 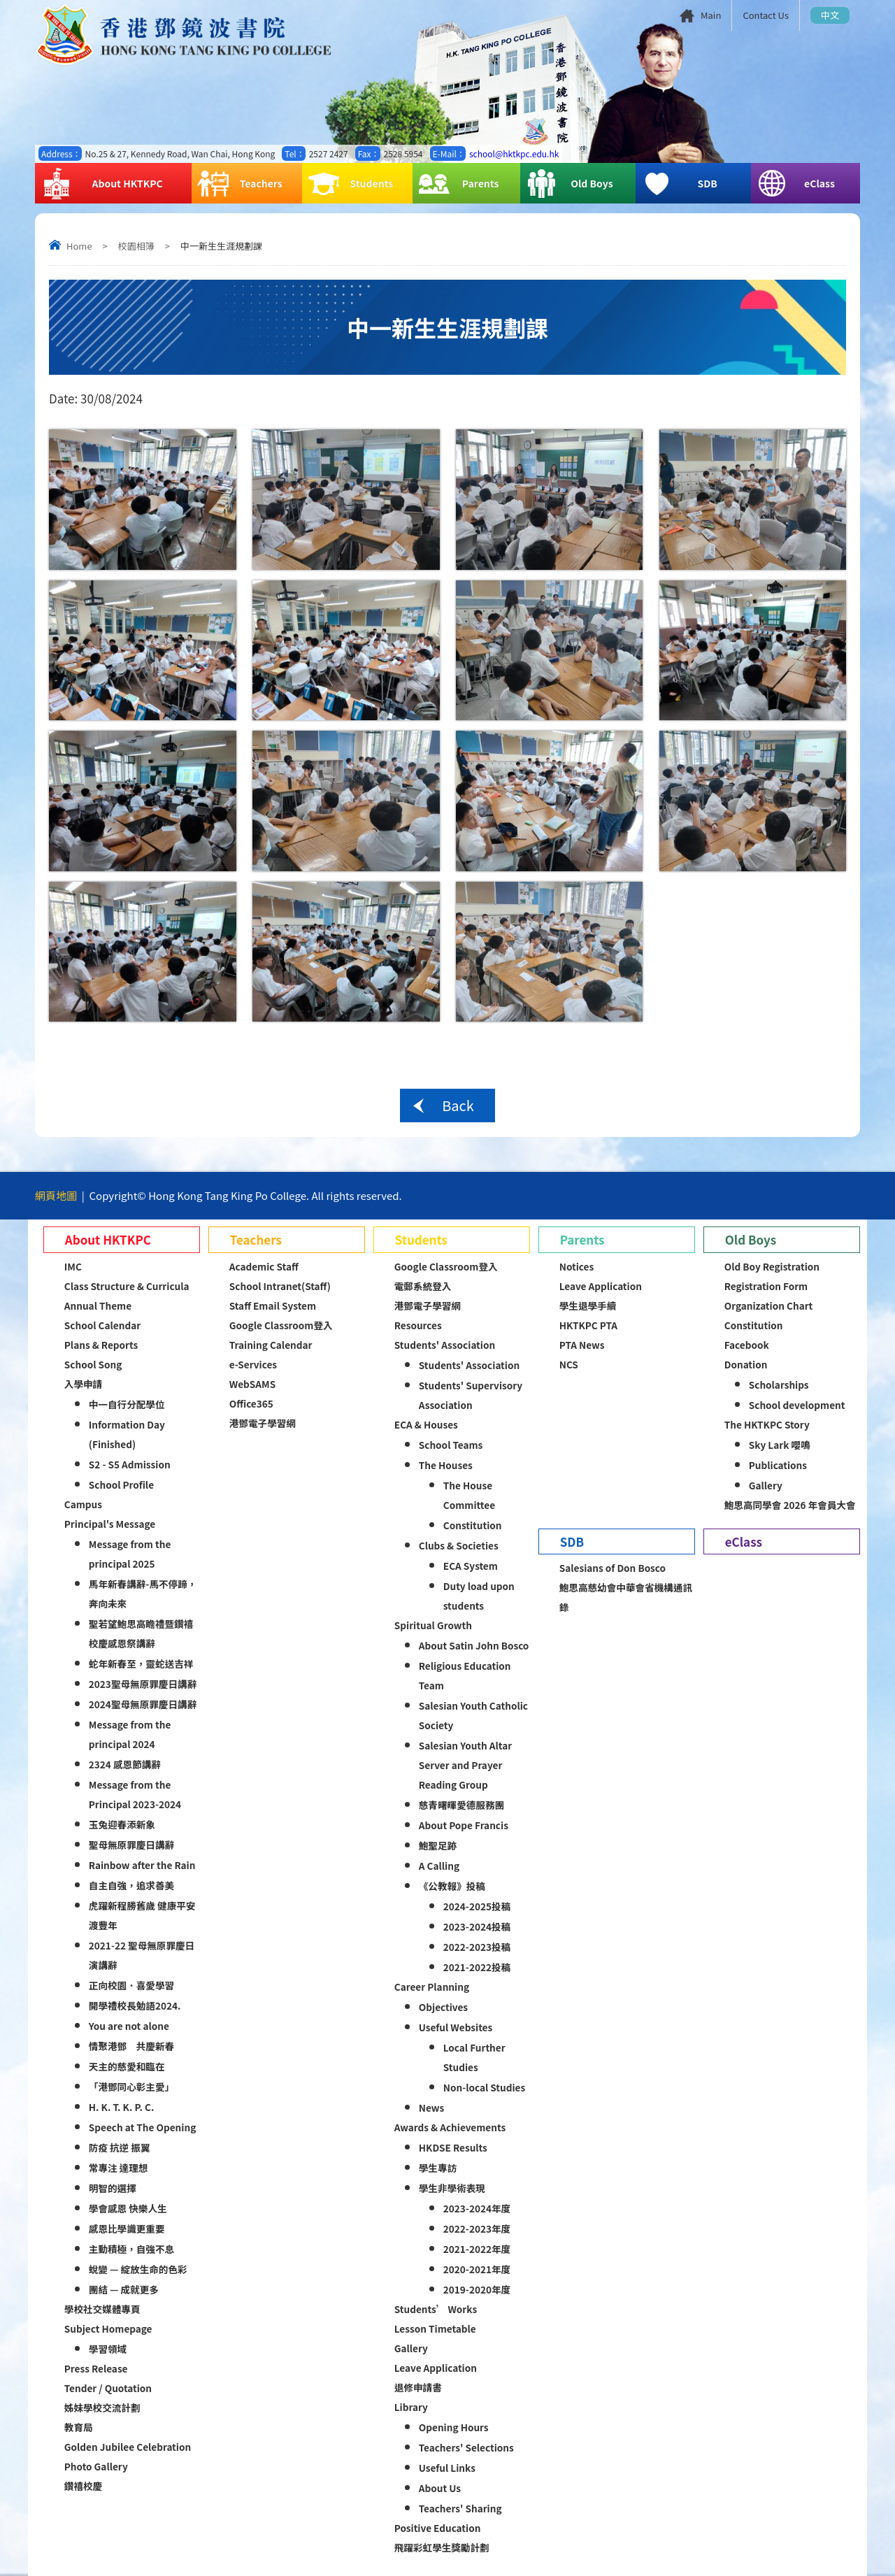 I want to click on NCS, so click(x=568, y=1364).